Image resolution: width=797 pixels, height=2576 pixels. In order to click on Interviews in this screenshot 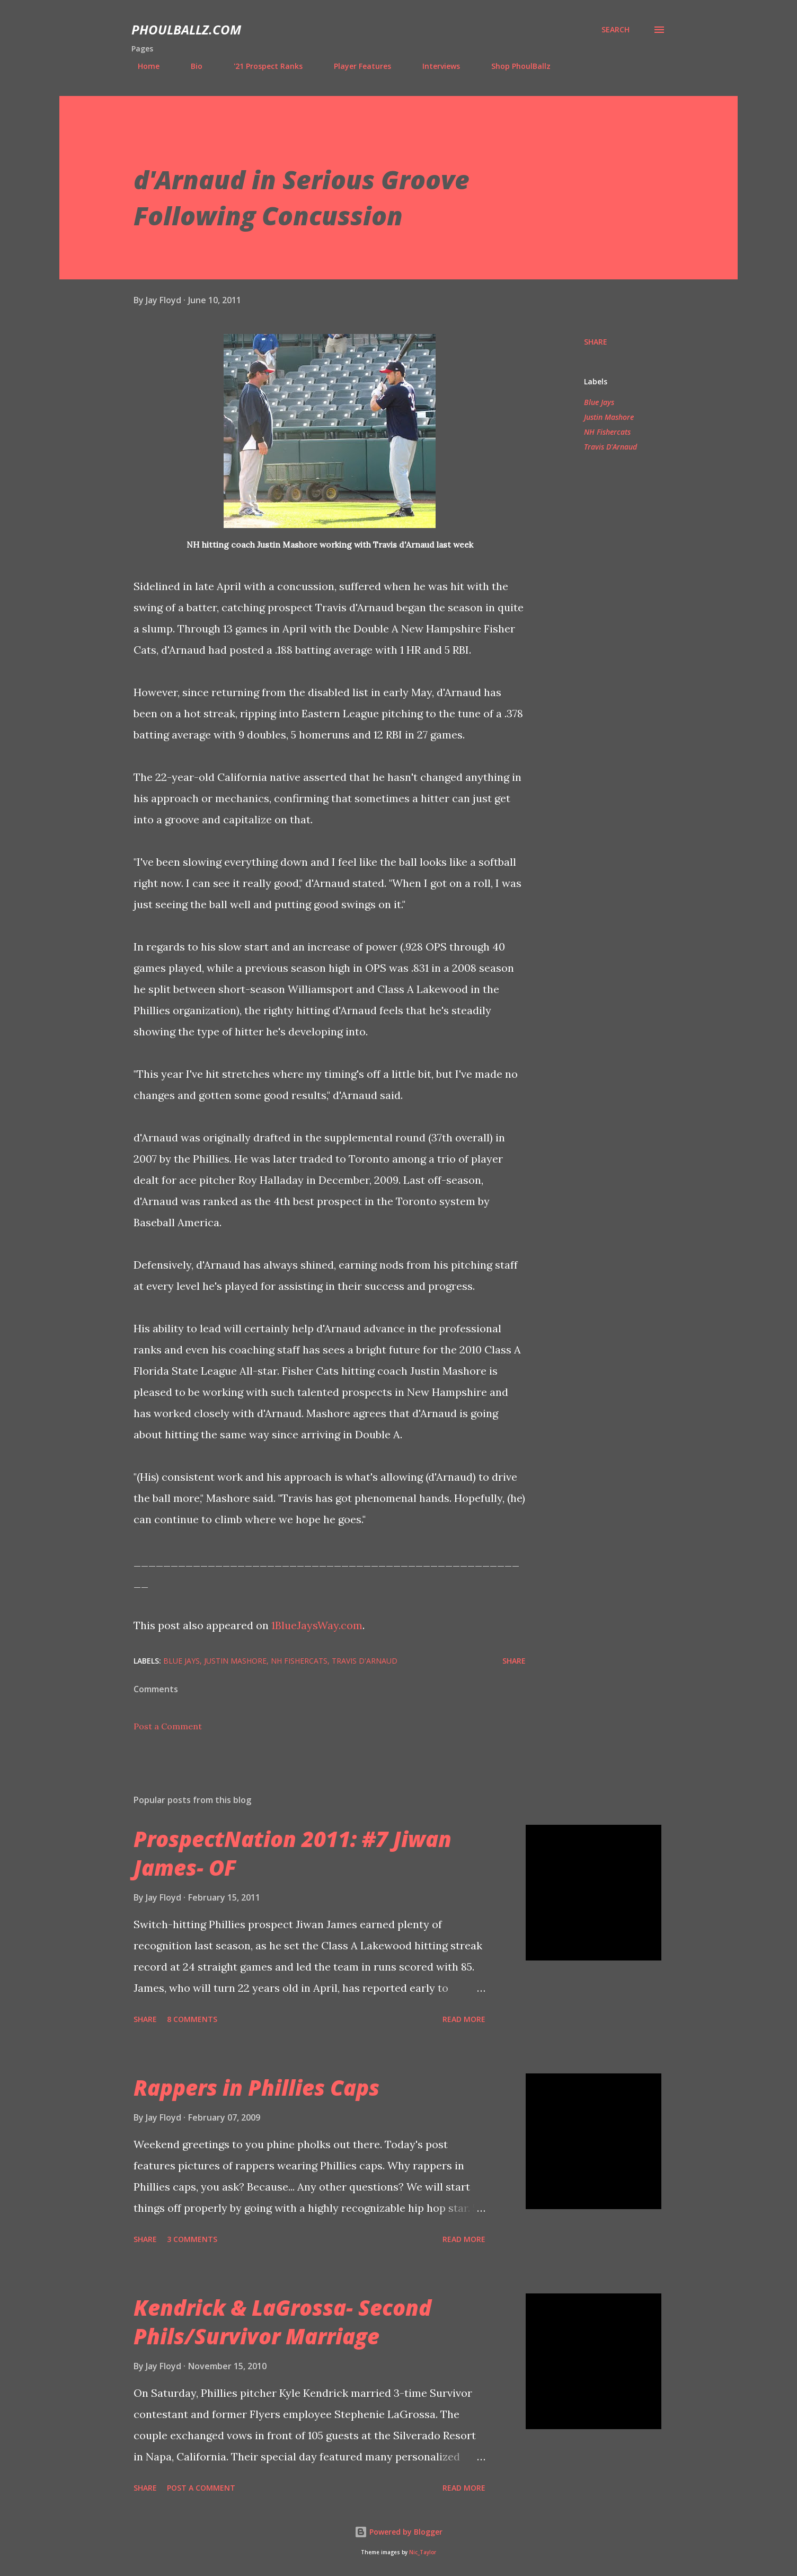, I will do `click(435, 66)`.